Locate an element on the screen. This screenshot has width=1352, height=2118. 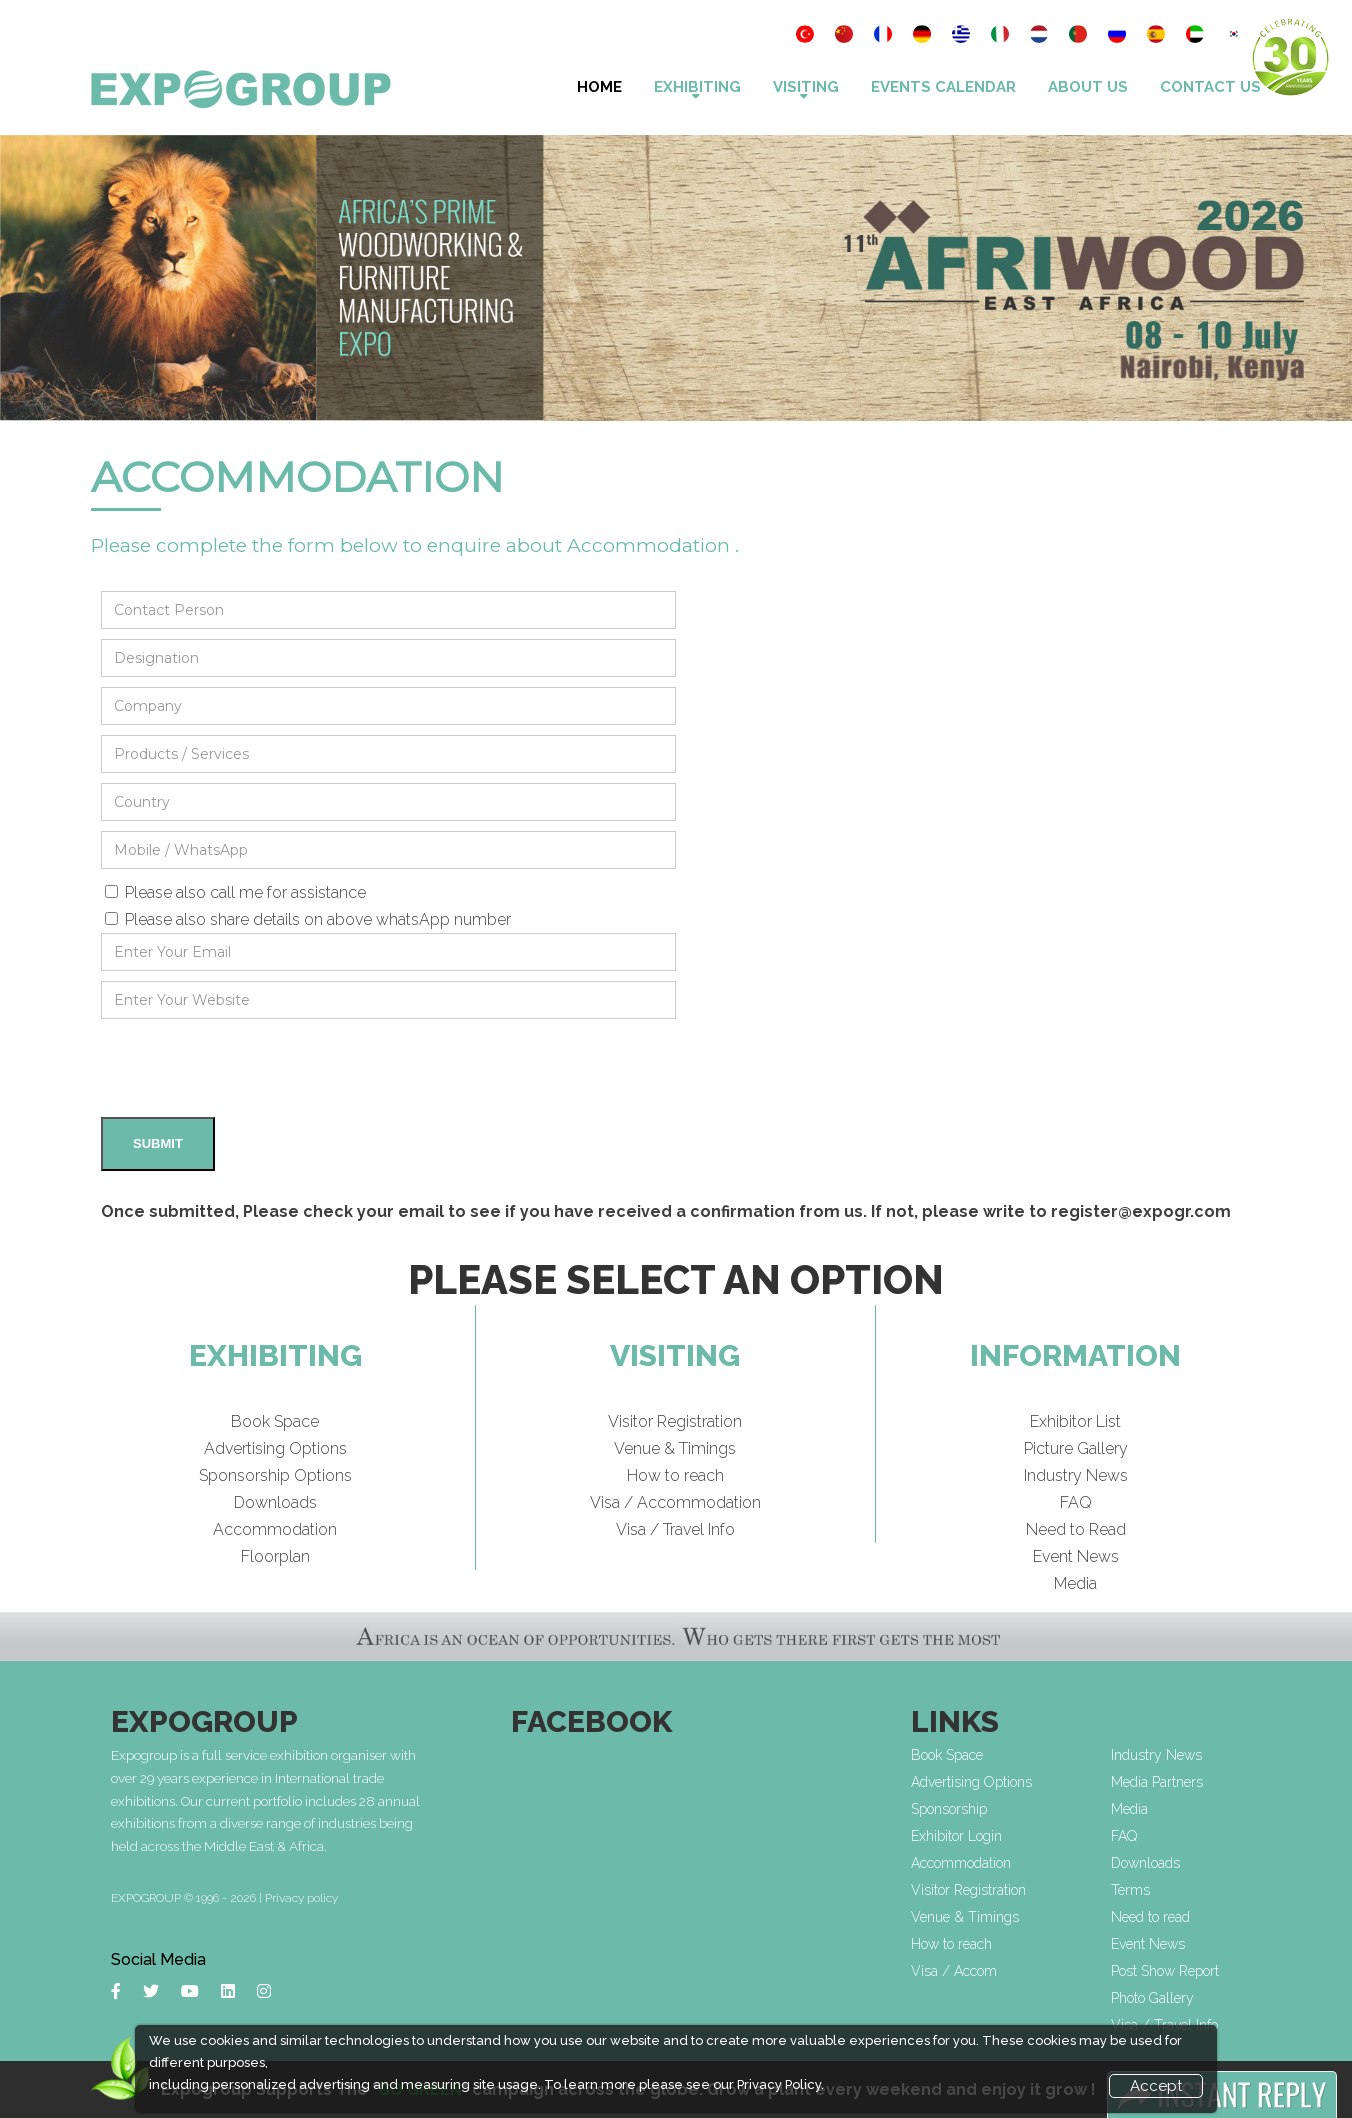
register@expogr.com is located at coordinates (1141, 1211).